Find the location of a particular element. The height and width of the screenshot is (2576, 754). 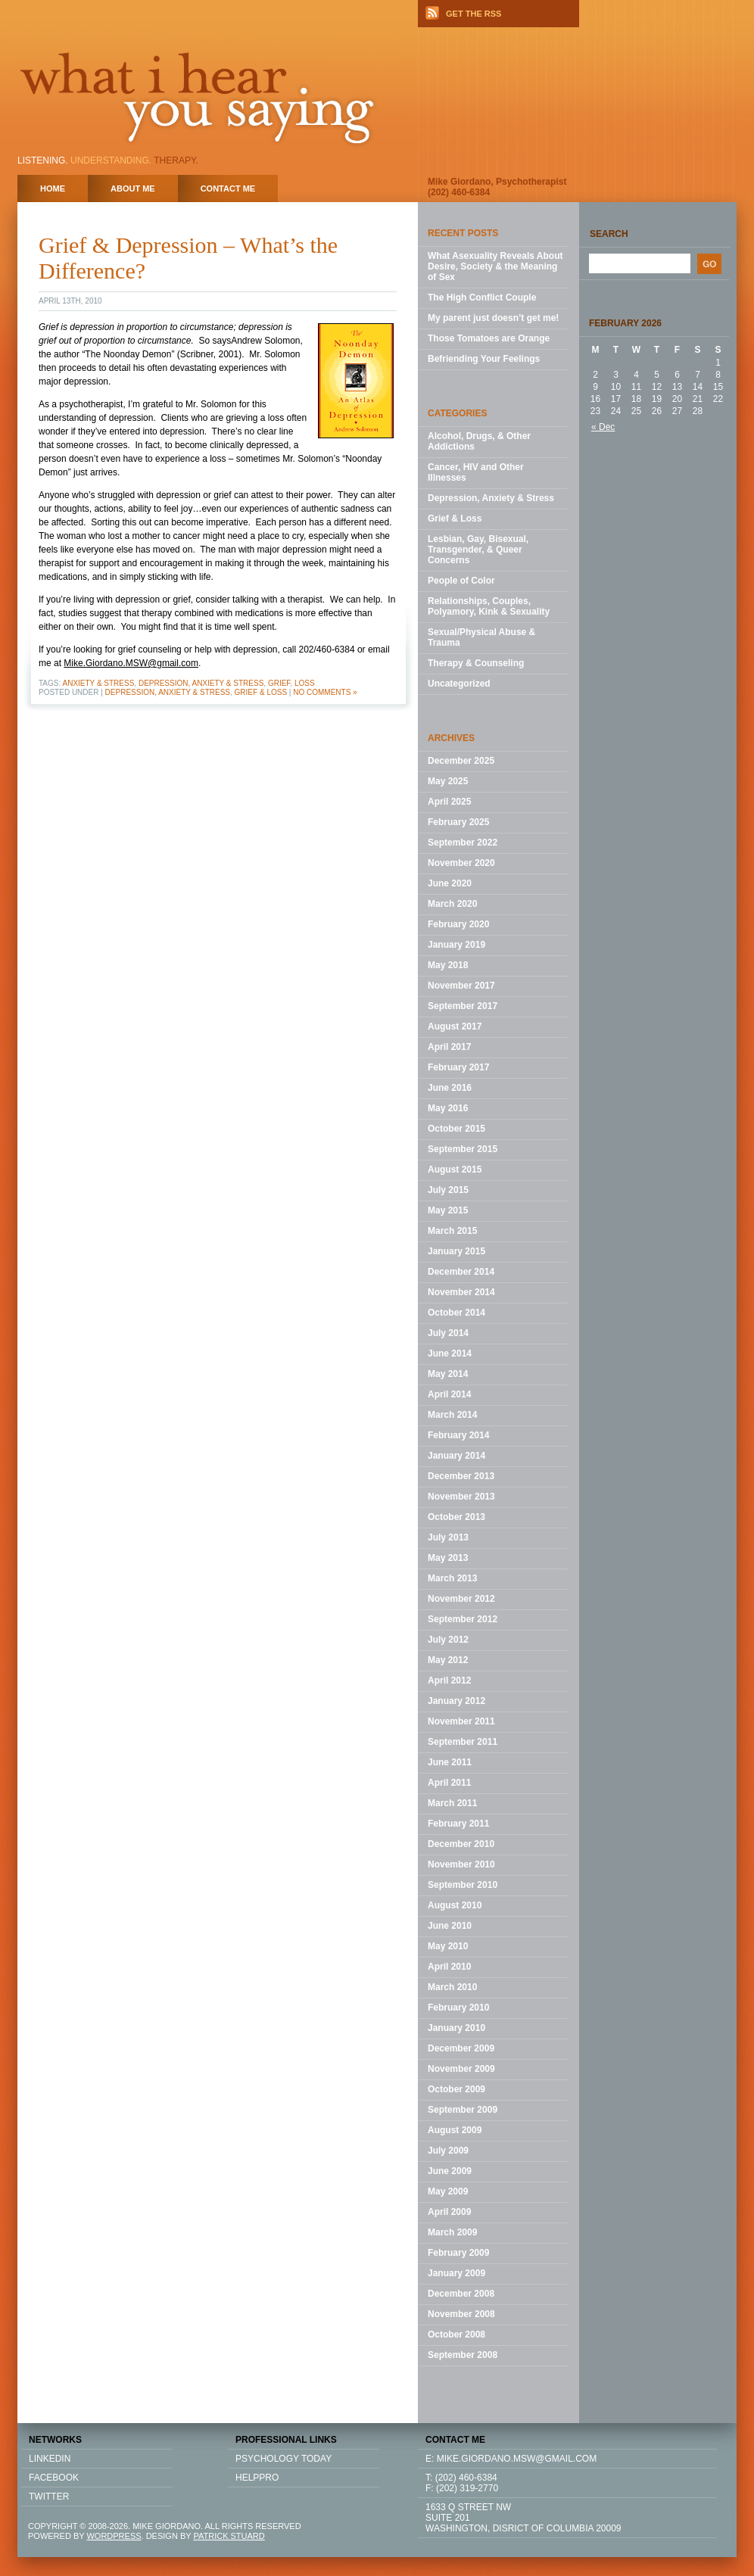

January 2015 is located at coordinates (456, 1251).